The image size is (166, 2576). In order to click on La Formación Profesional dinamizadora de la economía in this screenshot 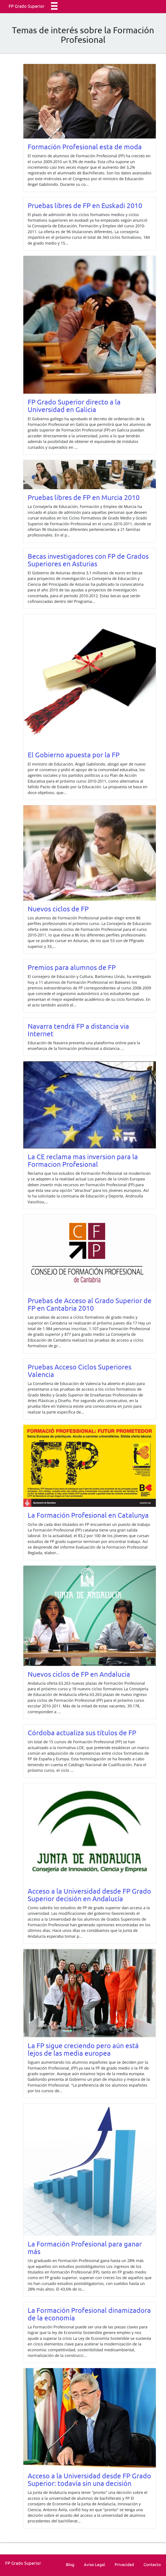, I will do `click(89, 2314)`.